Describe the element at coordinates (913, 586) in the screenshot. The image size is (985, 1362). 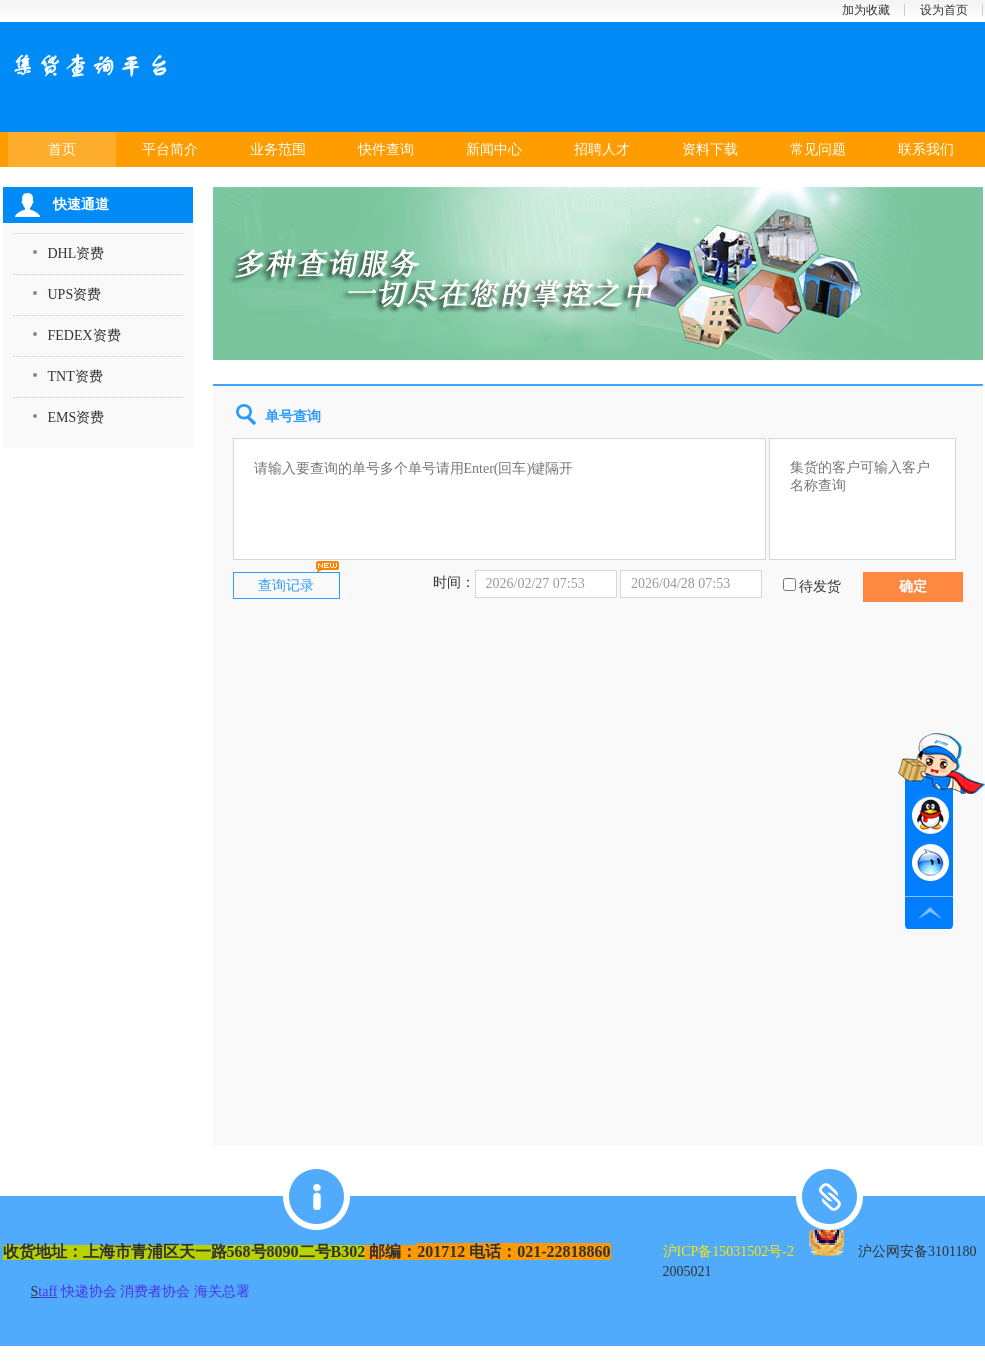
I see `确定` at that location.